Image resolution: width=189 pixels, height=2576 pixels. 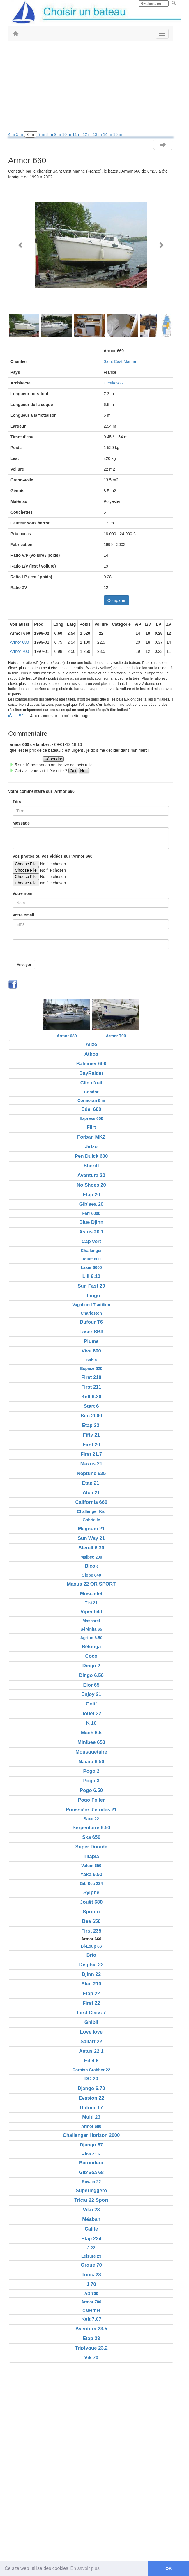 What do you see at coordinates (91, 1360) in the screenshot?
I see `Bahia` at bounding box center [91, 1360].